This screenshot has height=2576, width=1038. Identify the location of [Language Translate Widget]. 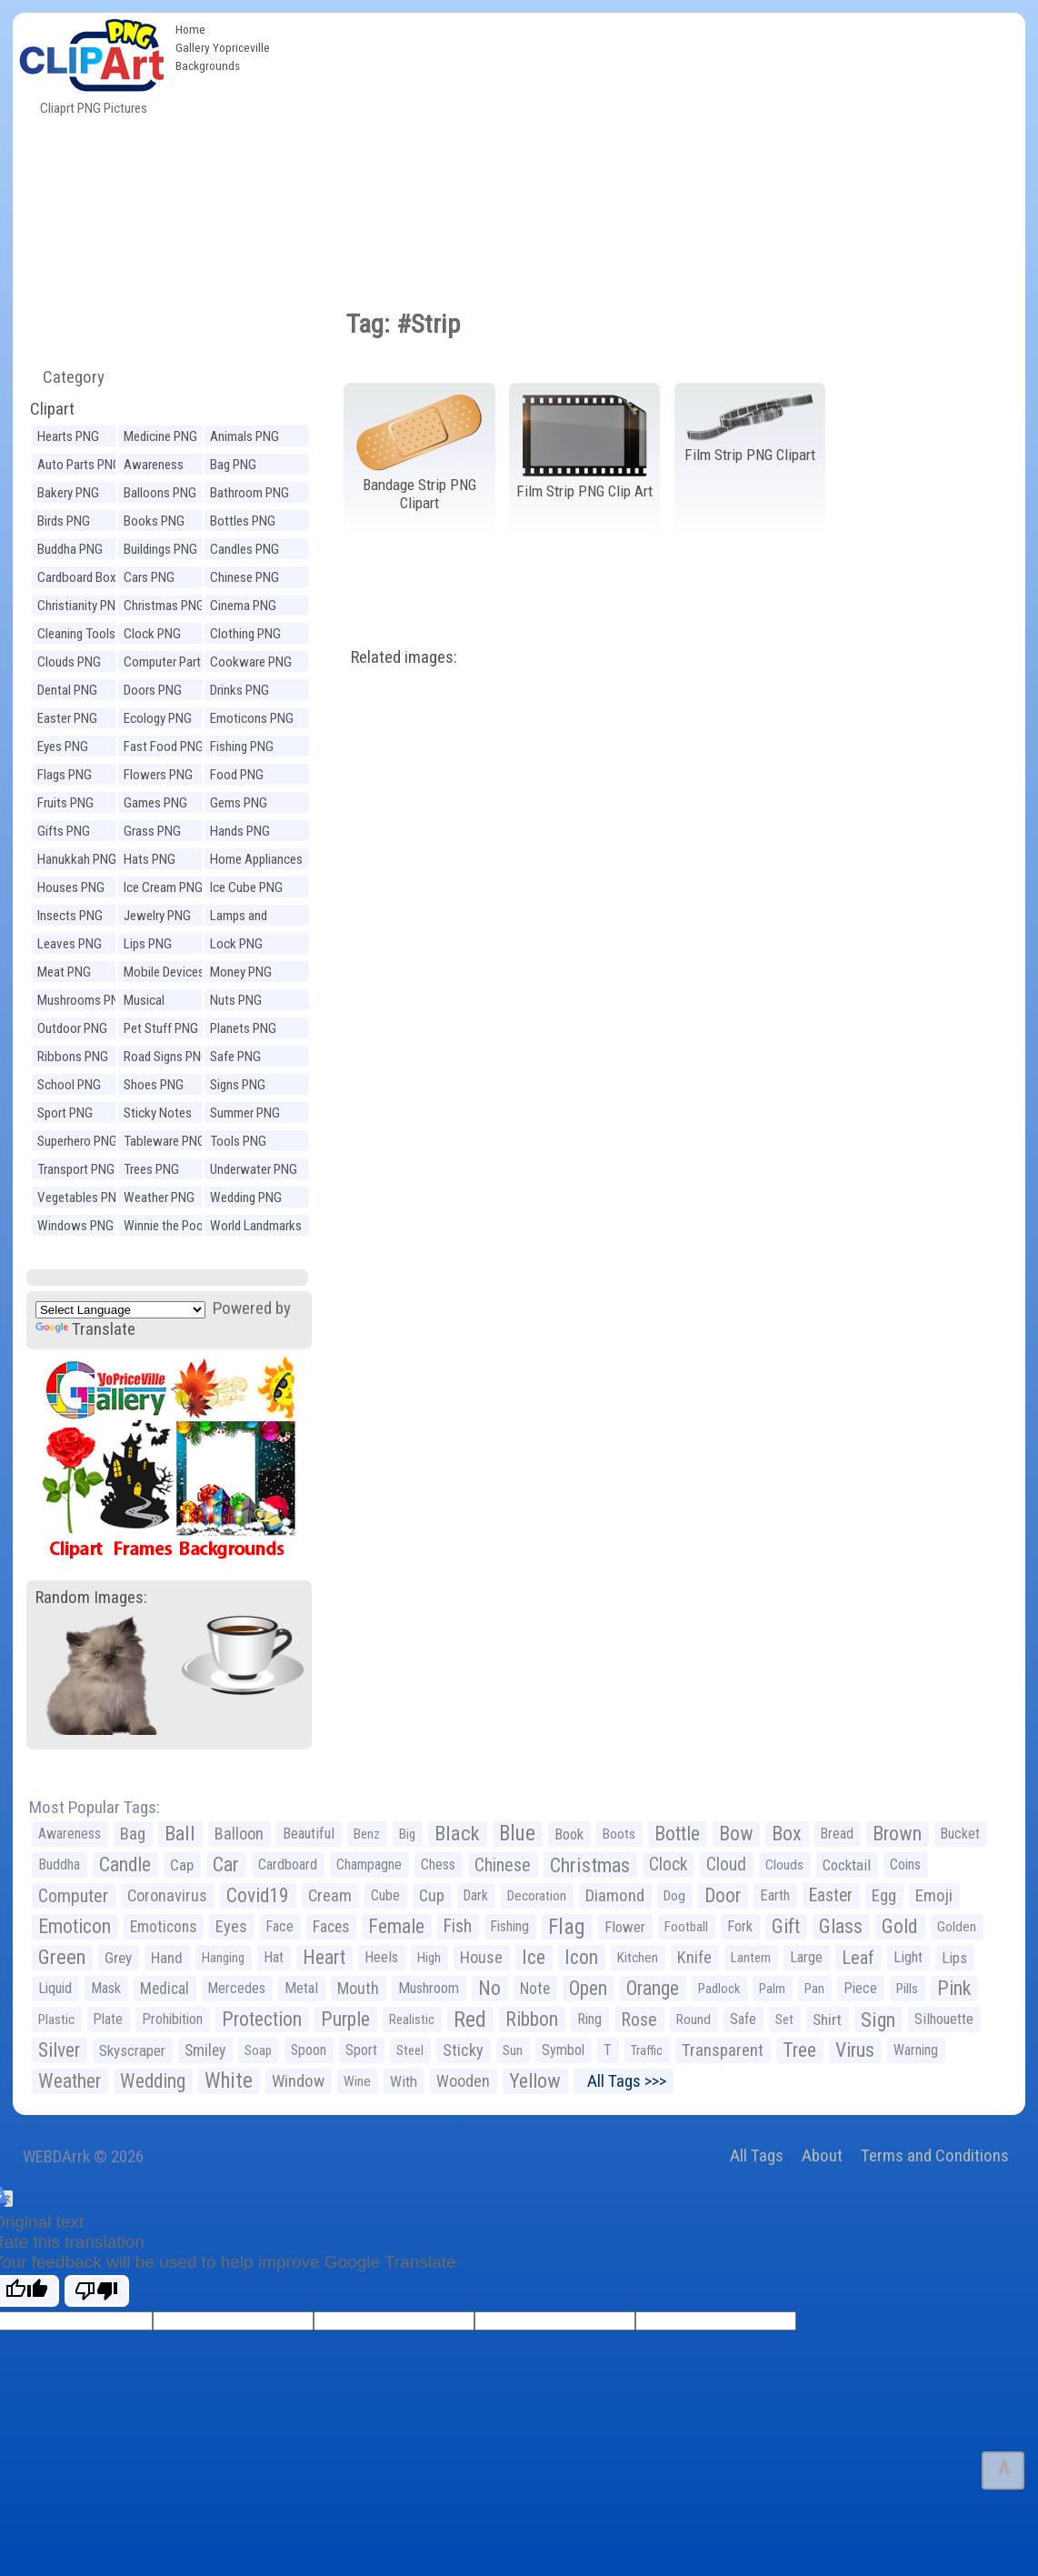
(120, 1309).